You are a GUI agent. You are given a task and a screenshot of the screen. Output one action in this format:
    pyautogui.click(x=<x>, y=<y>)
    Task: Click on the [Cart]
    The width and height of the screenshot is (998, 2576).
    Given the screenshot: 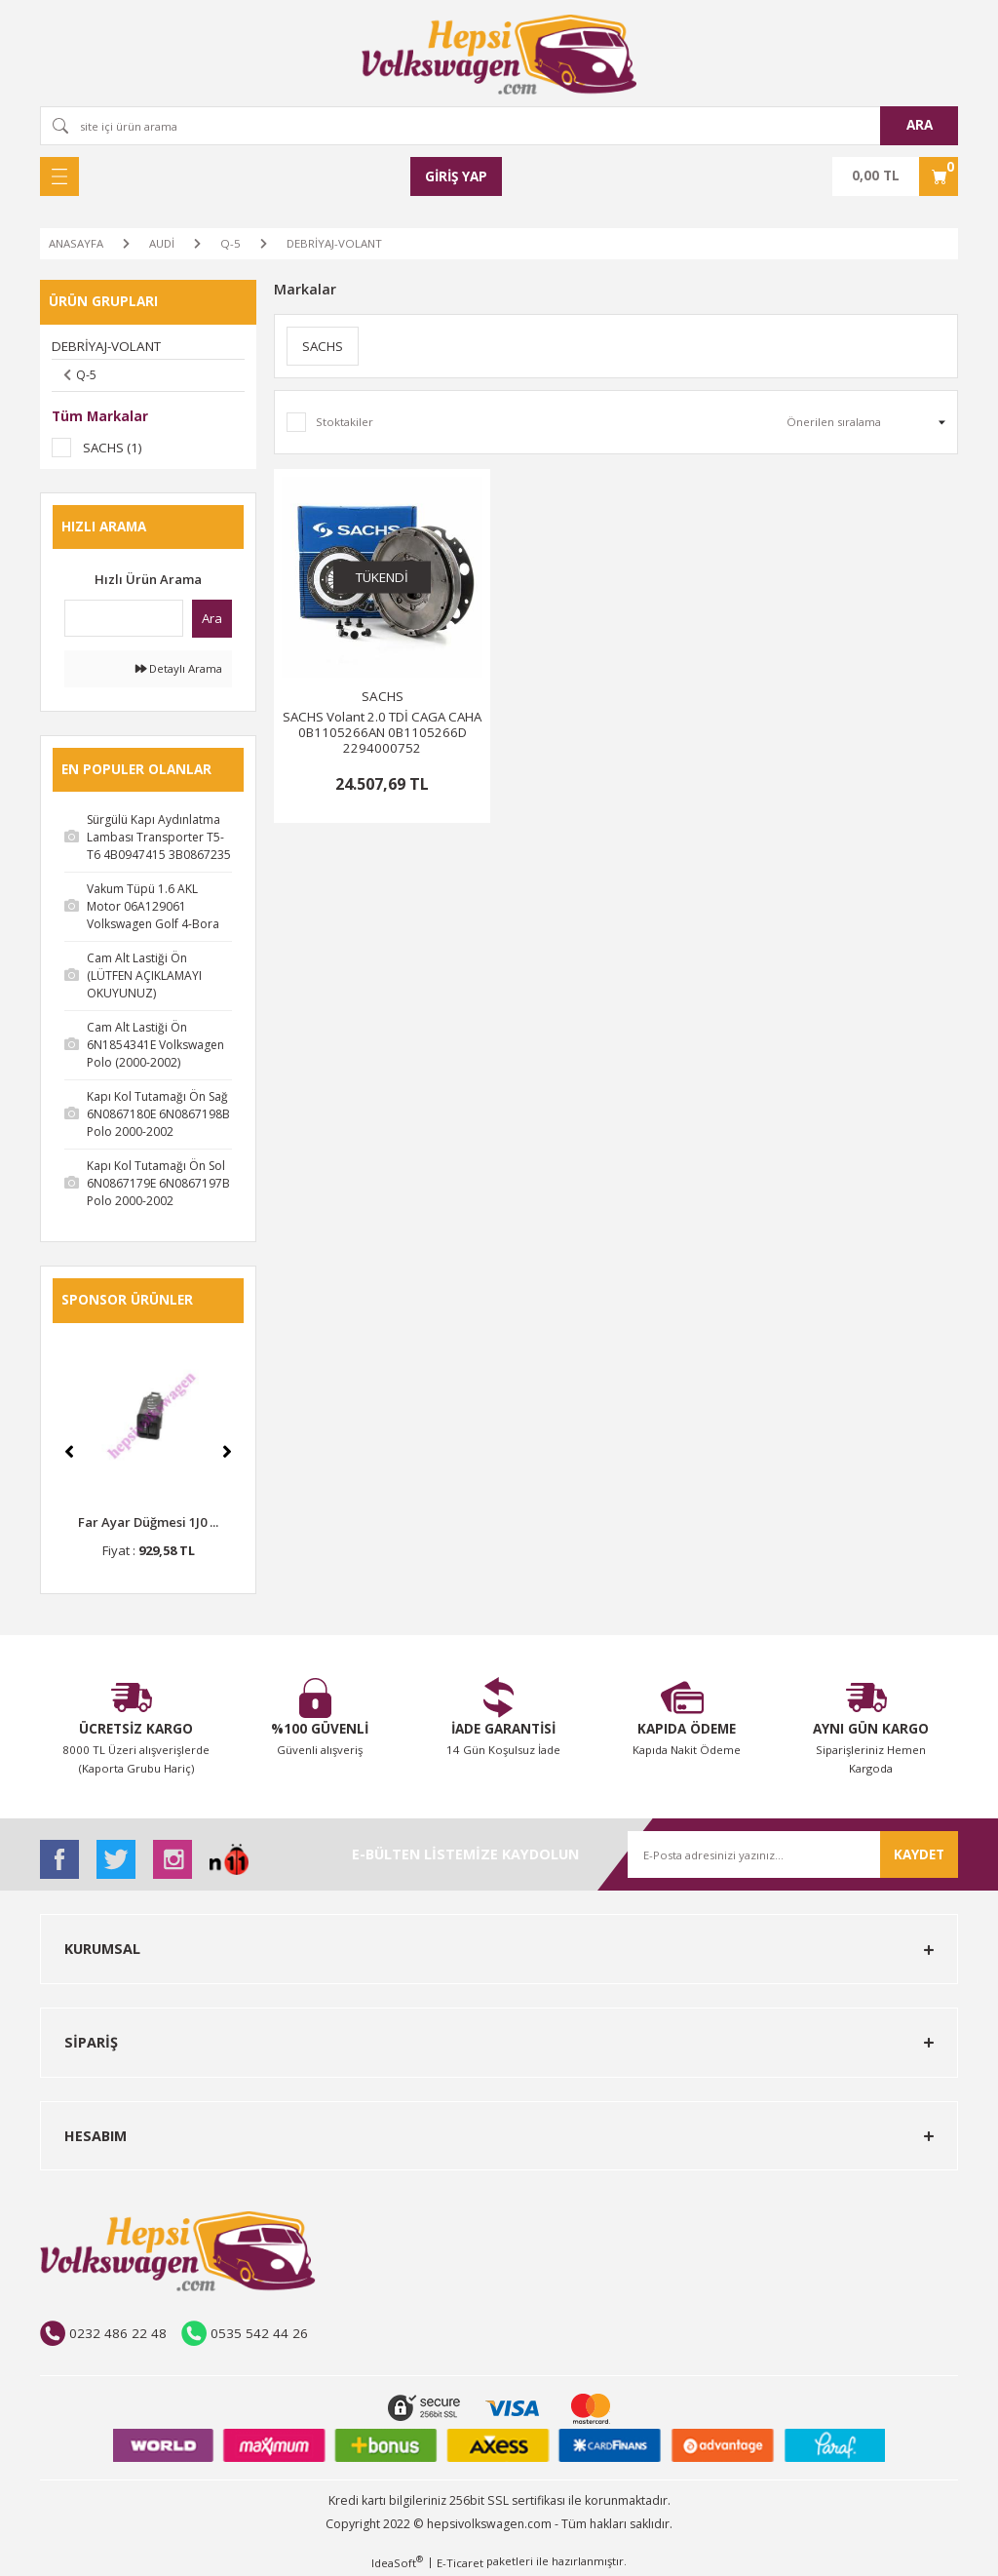 What is the action you would take?
    pyautogui.click(x=895, y=176)
    